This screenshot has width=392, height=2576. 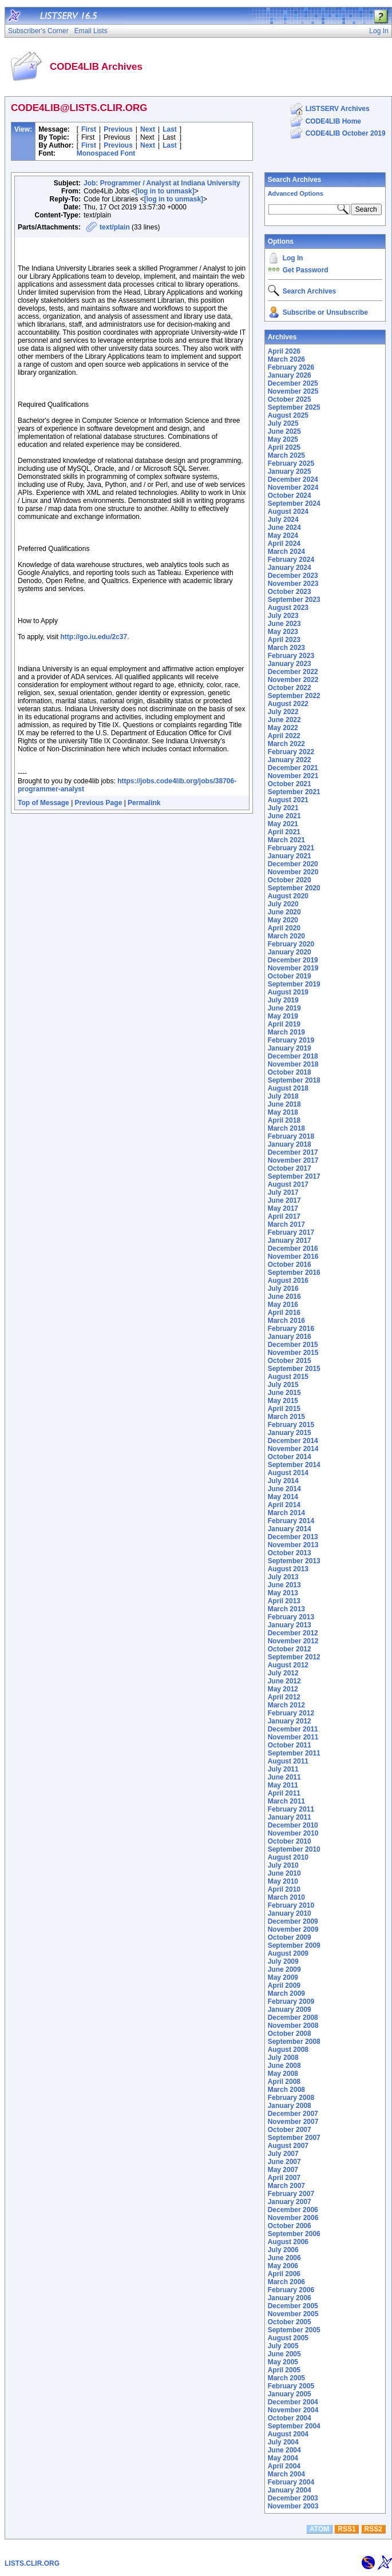 I want to click on March 2015, so click(x=286, y=1417).